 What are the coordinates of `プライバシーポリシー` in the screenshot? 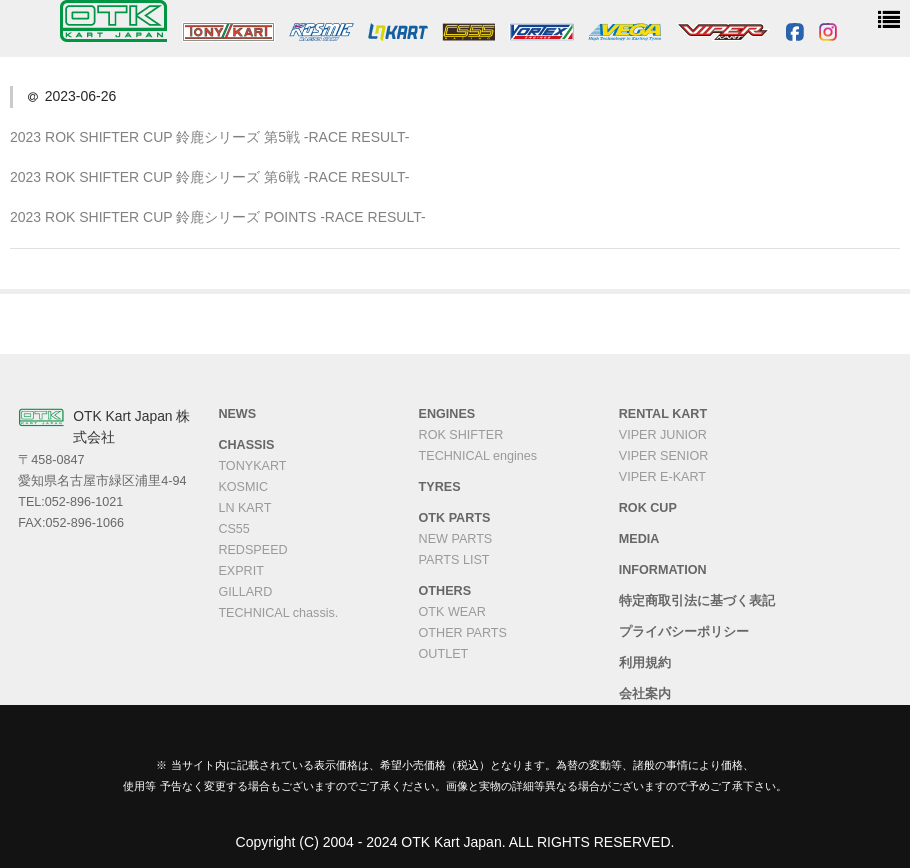 It's located at (684, 632).